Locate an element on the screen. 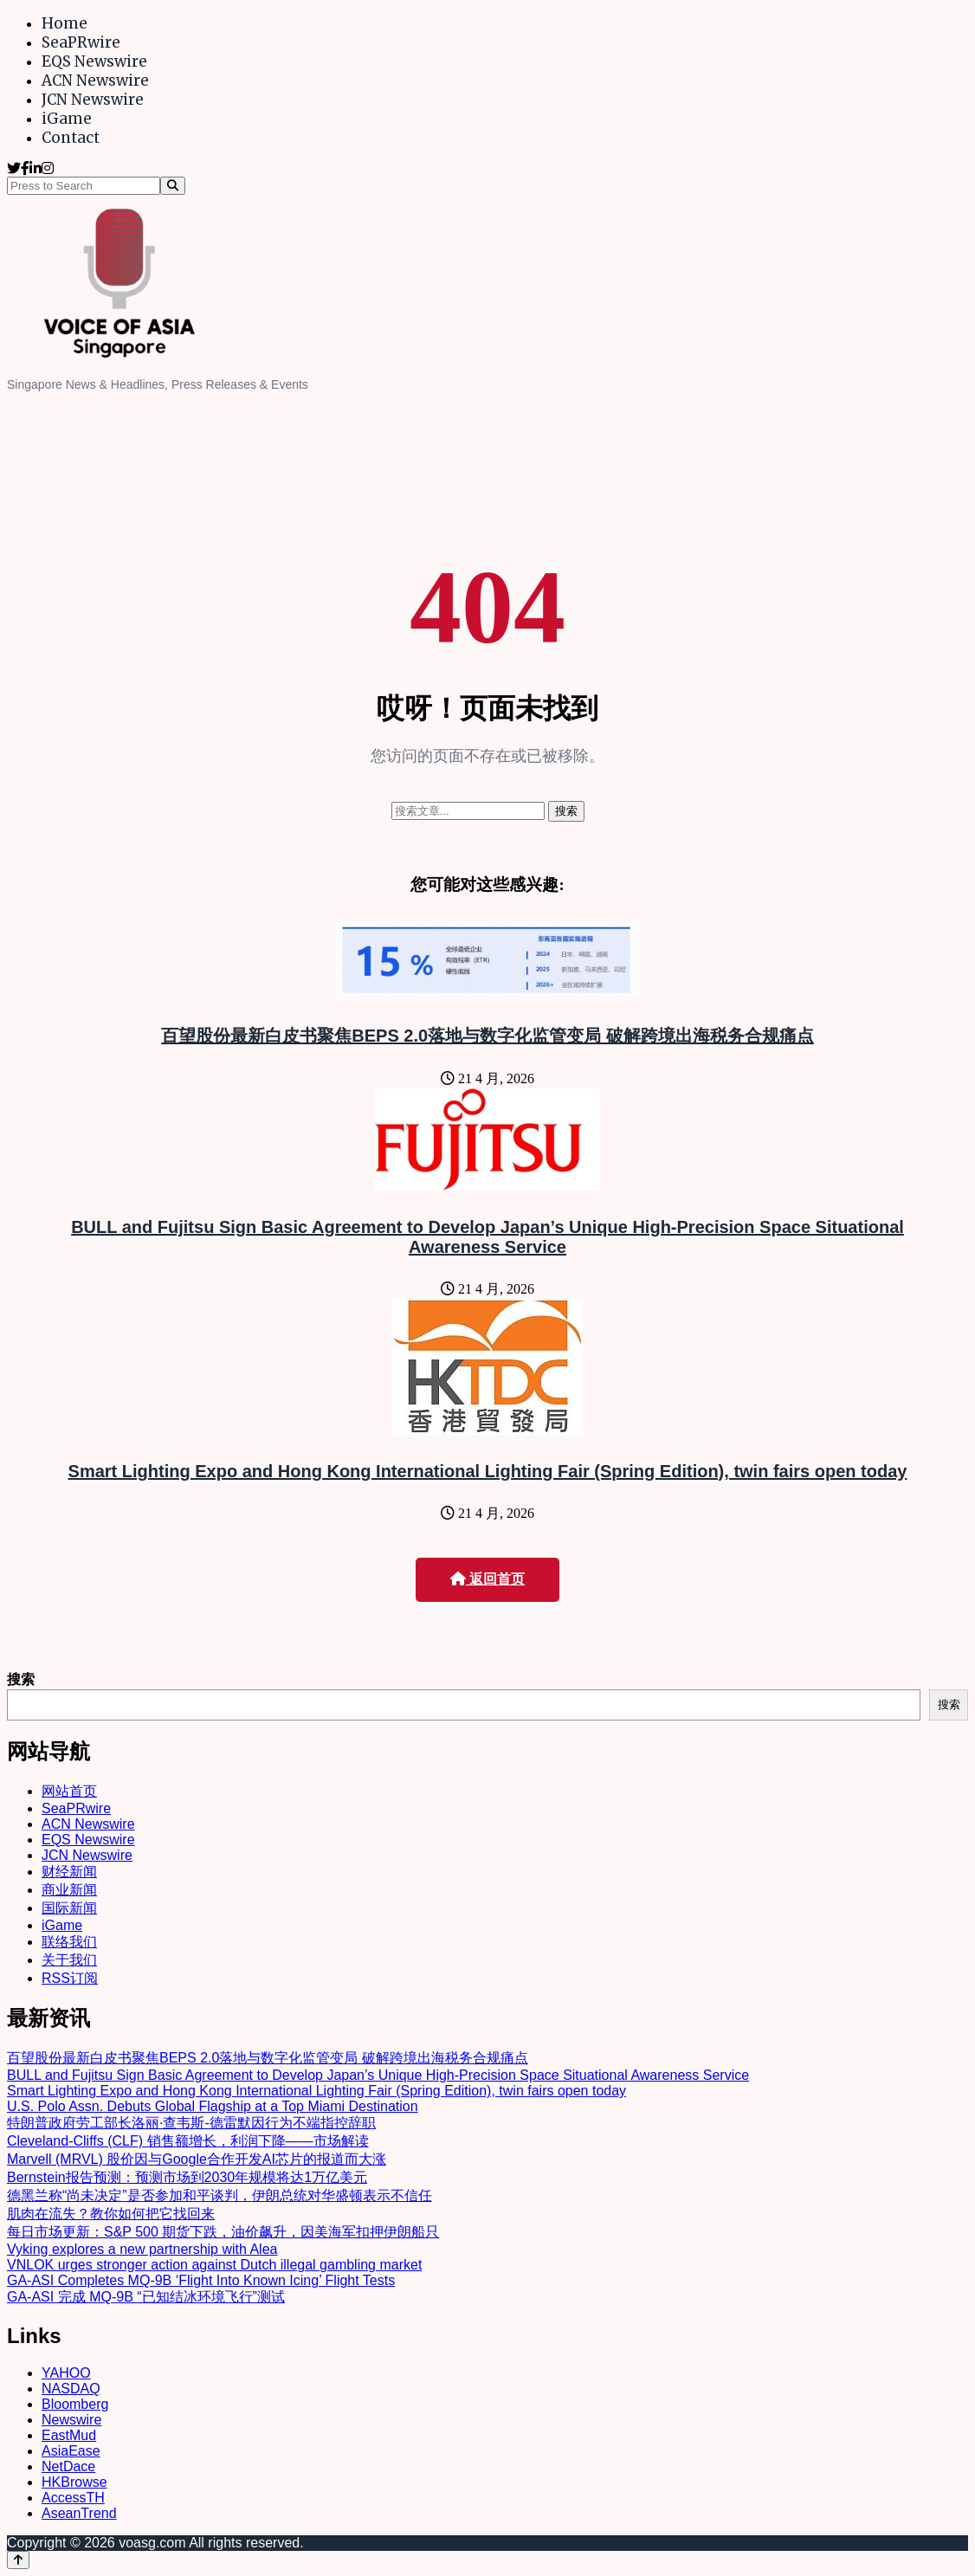 This screenshot has height=2576, width=975. GA-ASI Completes MQ-9B ‘Flight Into Known Icing’ Flight Tests is located at coordinates (201, 2280).